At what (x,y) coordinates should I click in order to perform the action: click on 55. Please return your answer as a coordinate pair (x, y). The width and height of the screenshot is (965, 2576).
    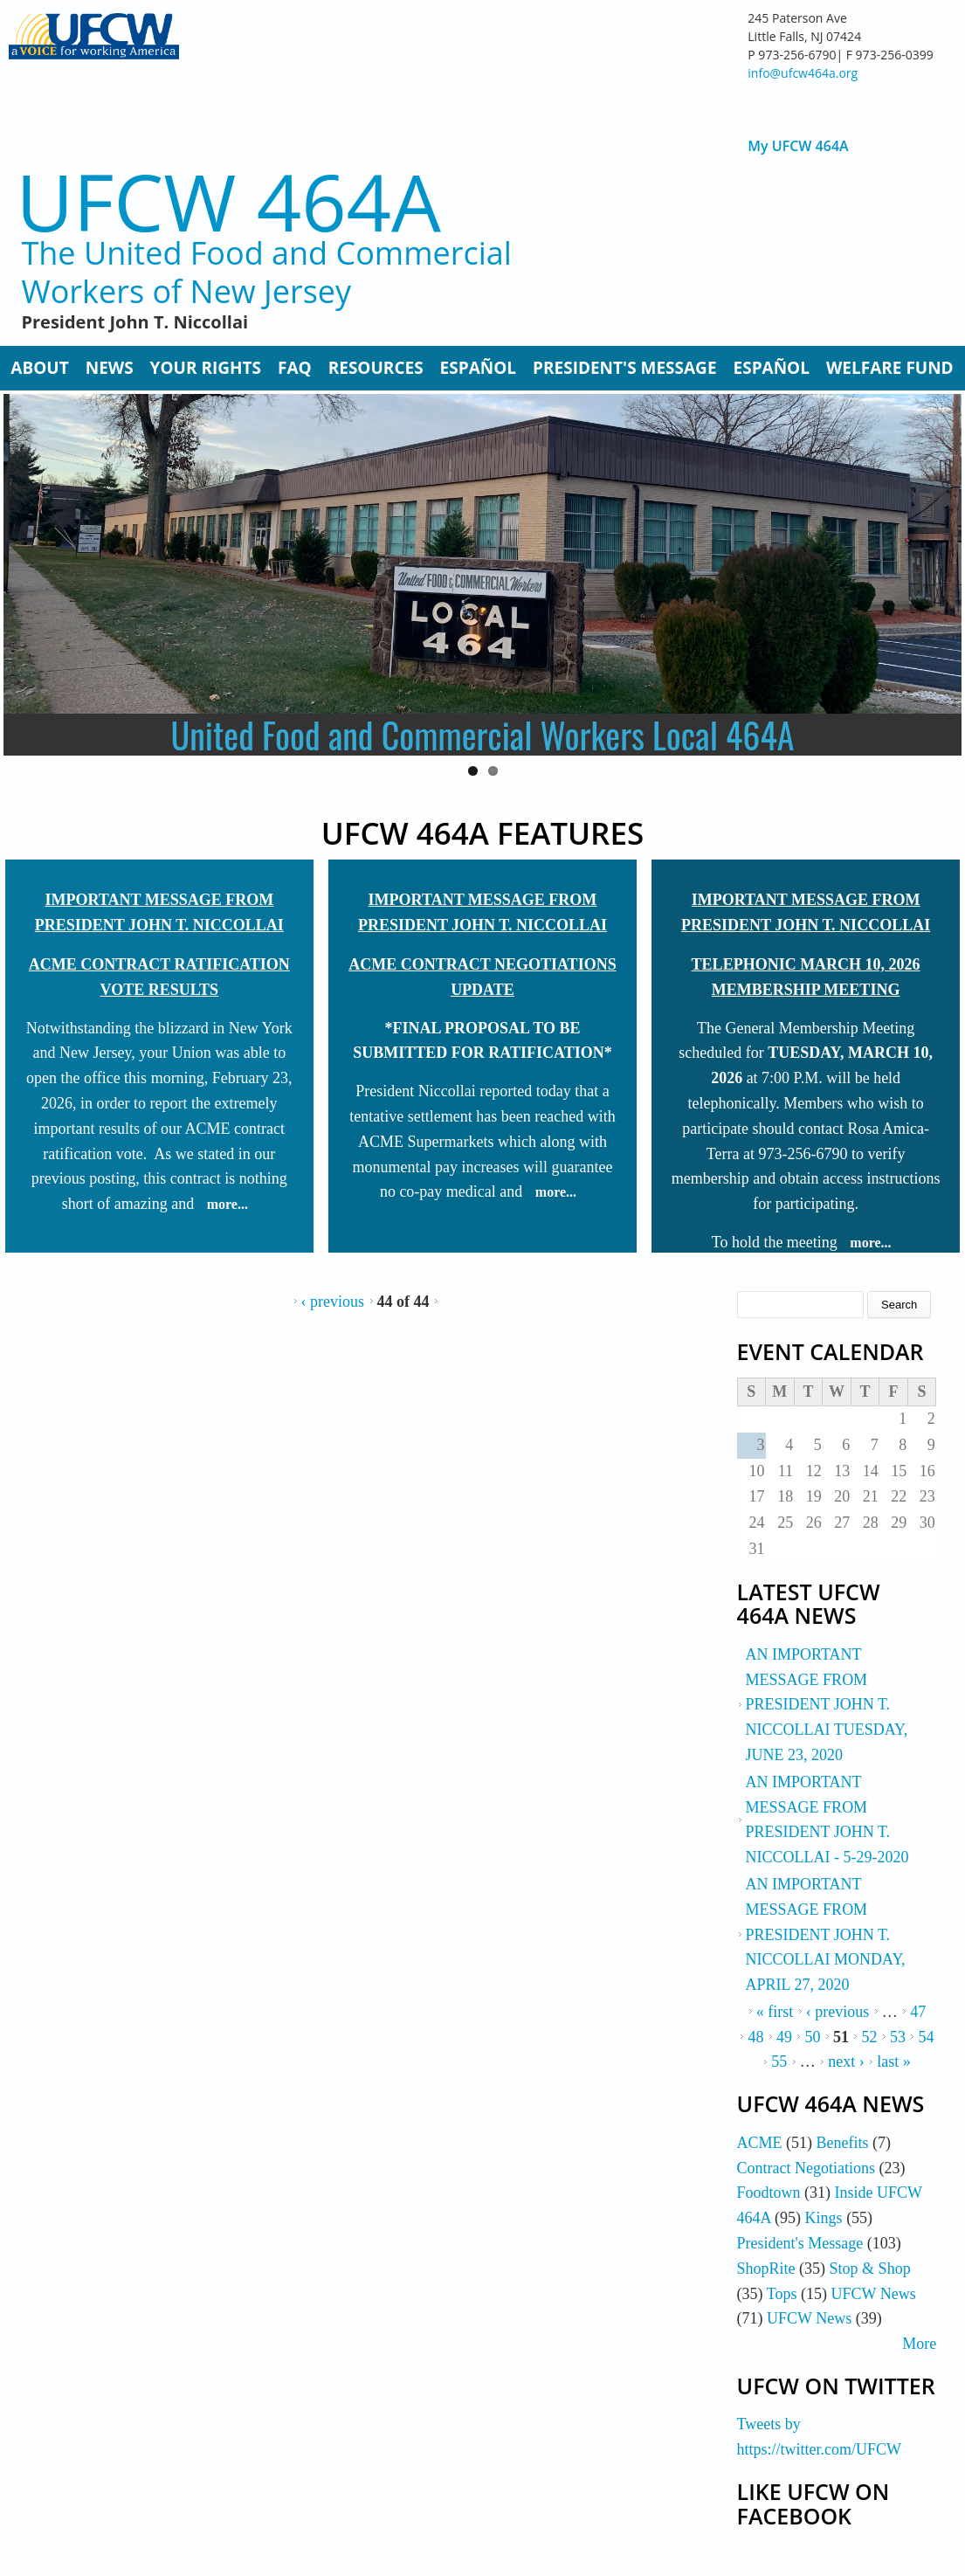
    Looking at the image, I should click on (779, 2061).